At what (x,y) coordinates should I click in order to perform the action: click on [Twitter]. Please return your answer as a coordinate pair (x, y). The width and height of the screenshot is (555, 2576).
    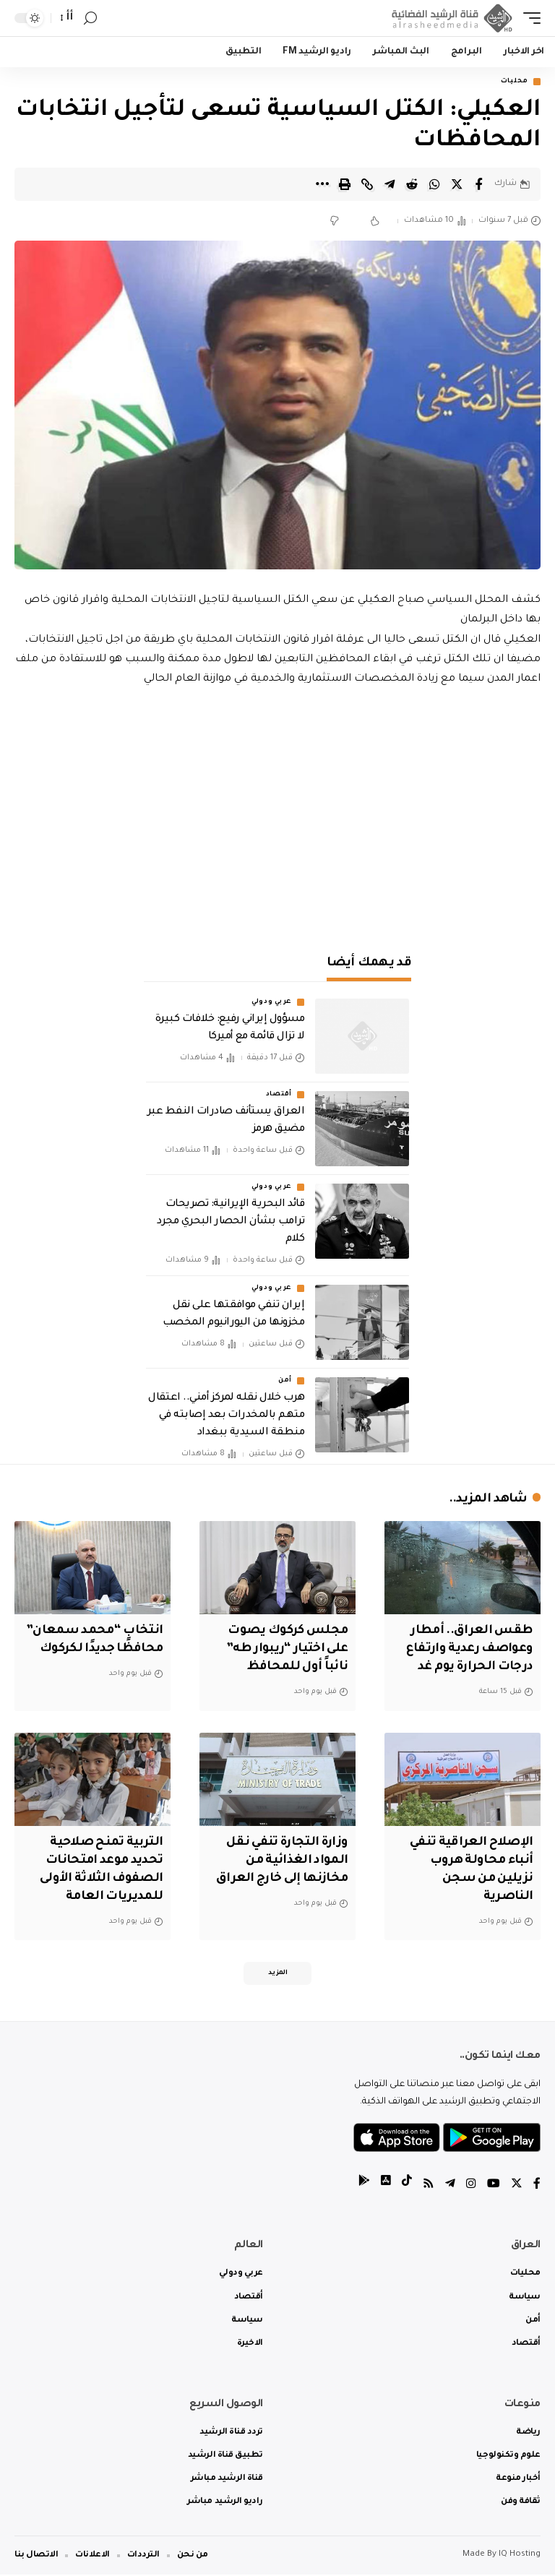
    Looking at the image, I should click on (516, 2186).